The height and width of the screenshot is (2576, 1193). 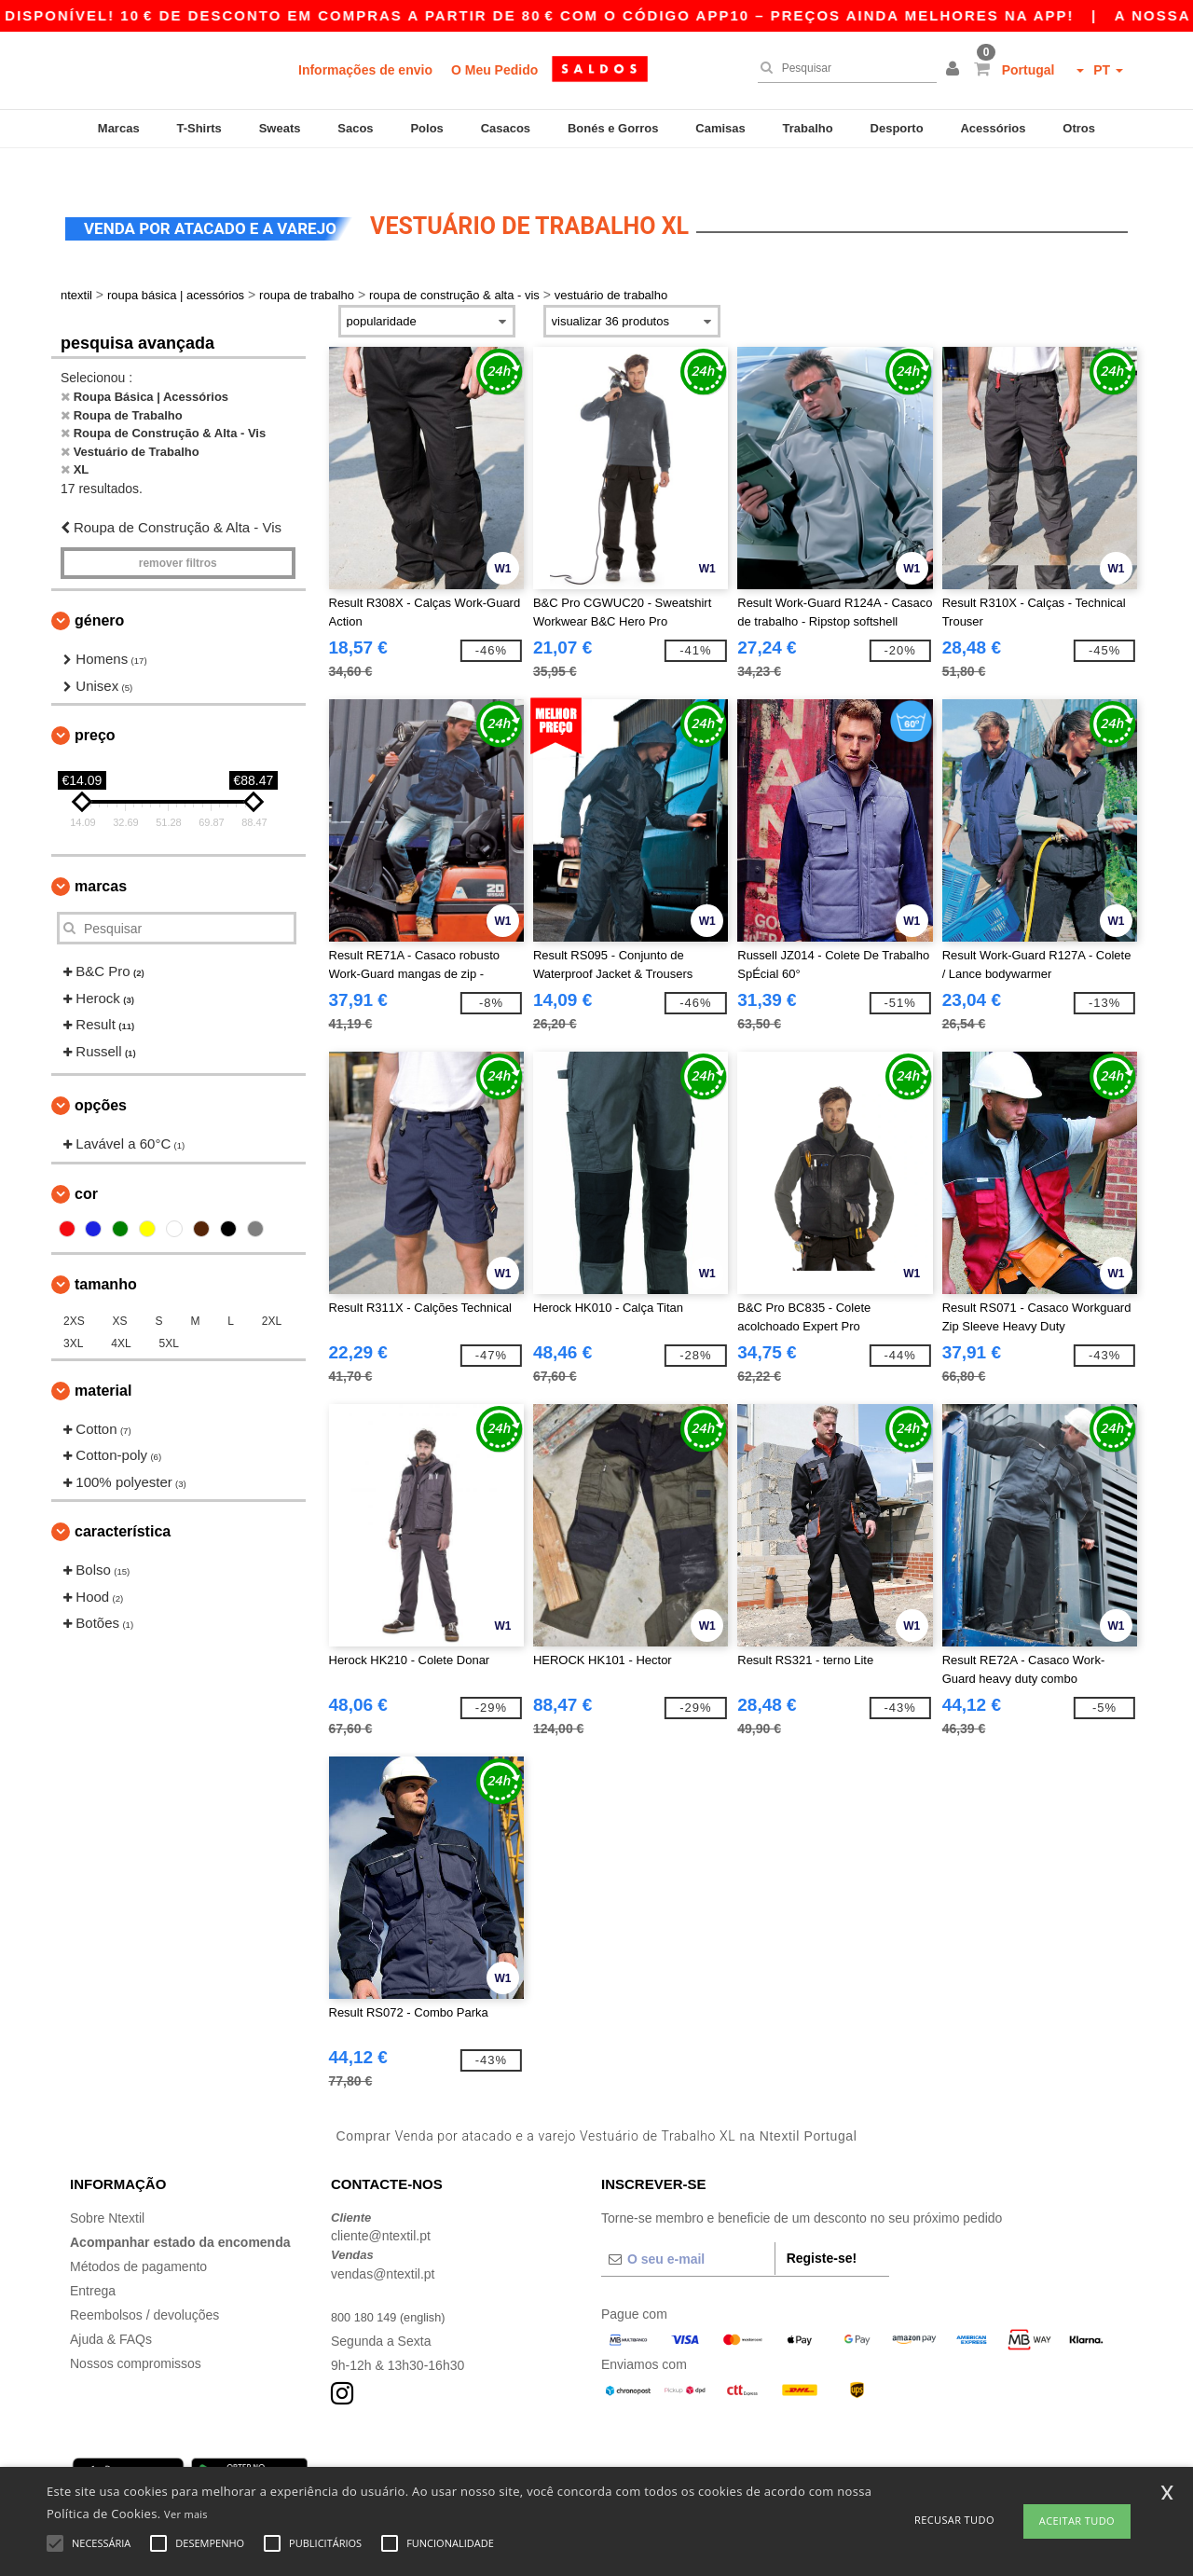 What do you see at coordinates (144, 2287) in the screenshot?
I see `Reembolsos / devoluções` at bounding box center [144, 2287].